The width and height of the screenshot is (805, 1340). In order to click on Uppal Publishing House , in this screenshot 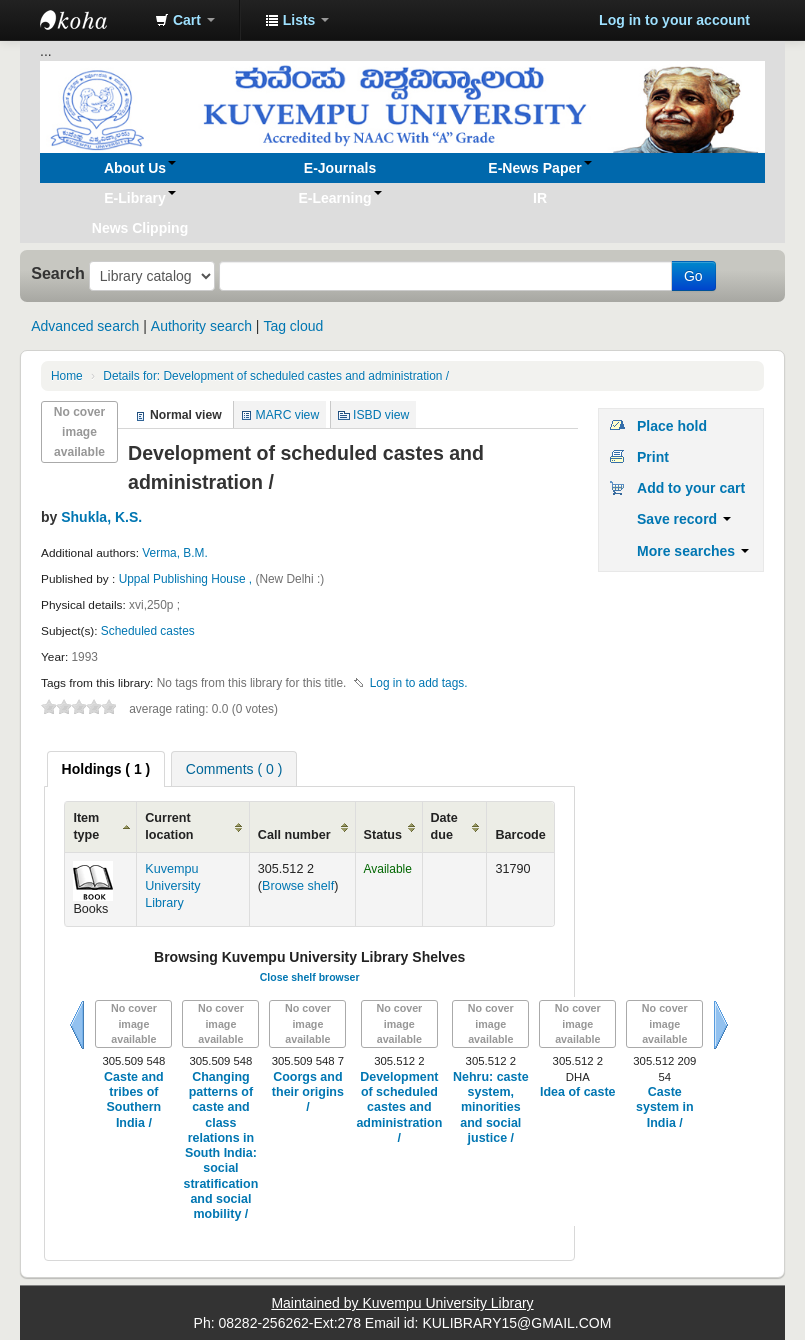, I will do `click(187, 579)`.